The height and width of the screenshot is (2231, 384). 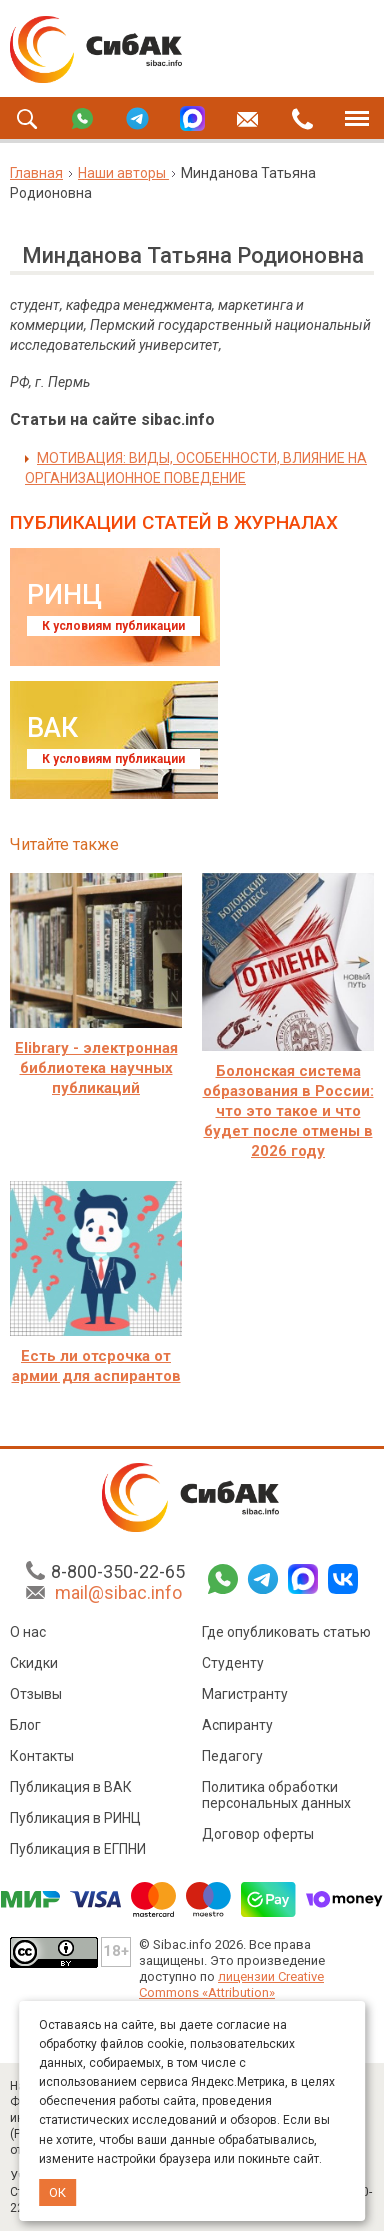 I want to click on Магистранту, so click(x=245, y=1694).